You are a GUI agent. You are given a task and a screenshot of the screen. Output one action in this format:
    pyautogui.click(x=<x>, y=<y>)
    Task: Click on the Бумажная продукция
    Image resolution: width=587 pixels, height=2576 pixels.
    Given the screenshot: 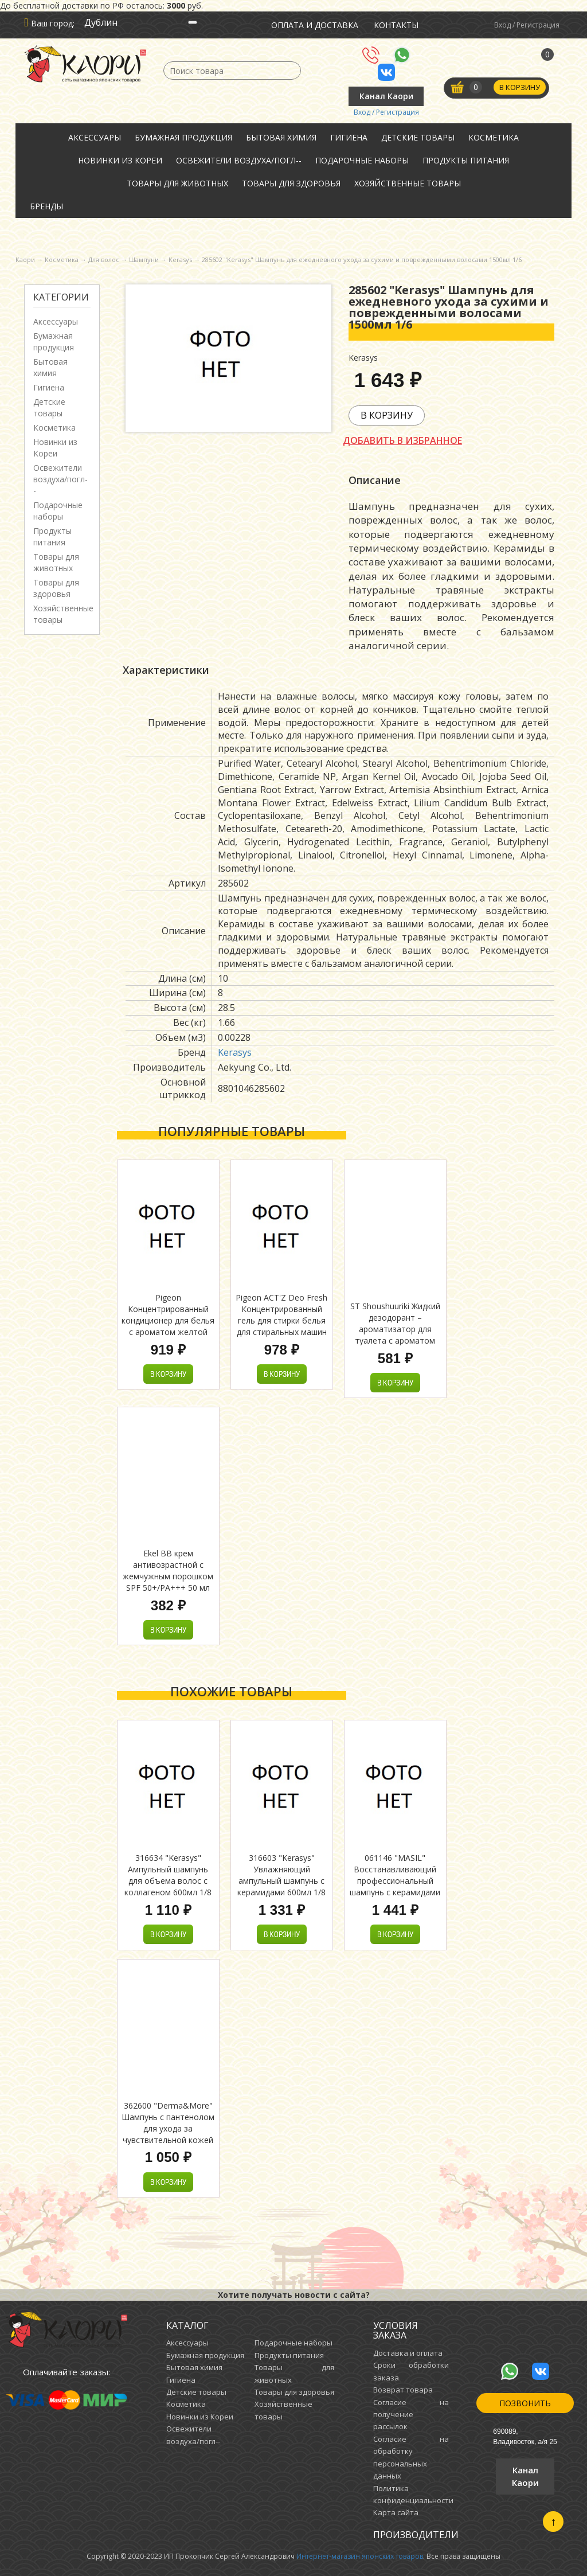 What is the action you would take?
    pyautogui.click(x=183, y=137)
    